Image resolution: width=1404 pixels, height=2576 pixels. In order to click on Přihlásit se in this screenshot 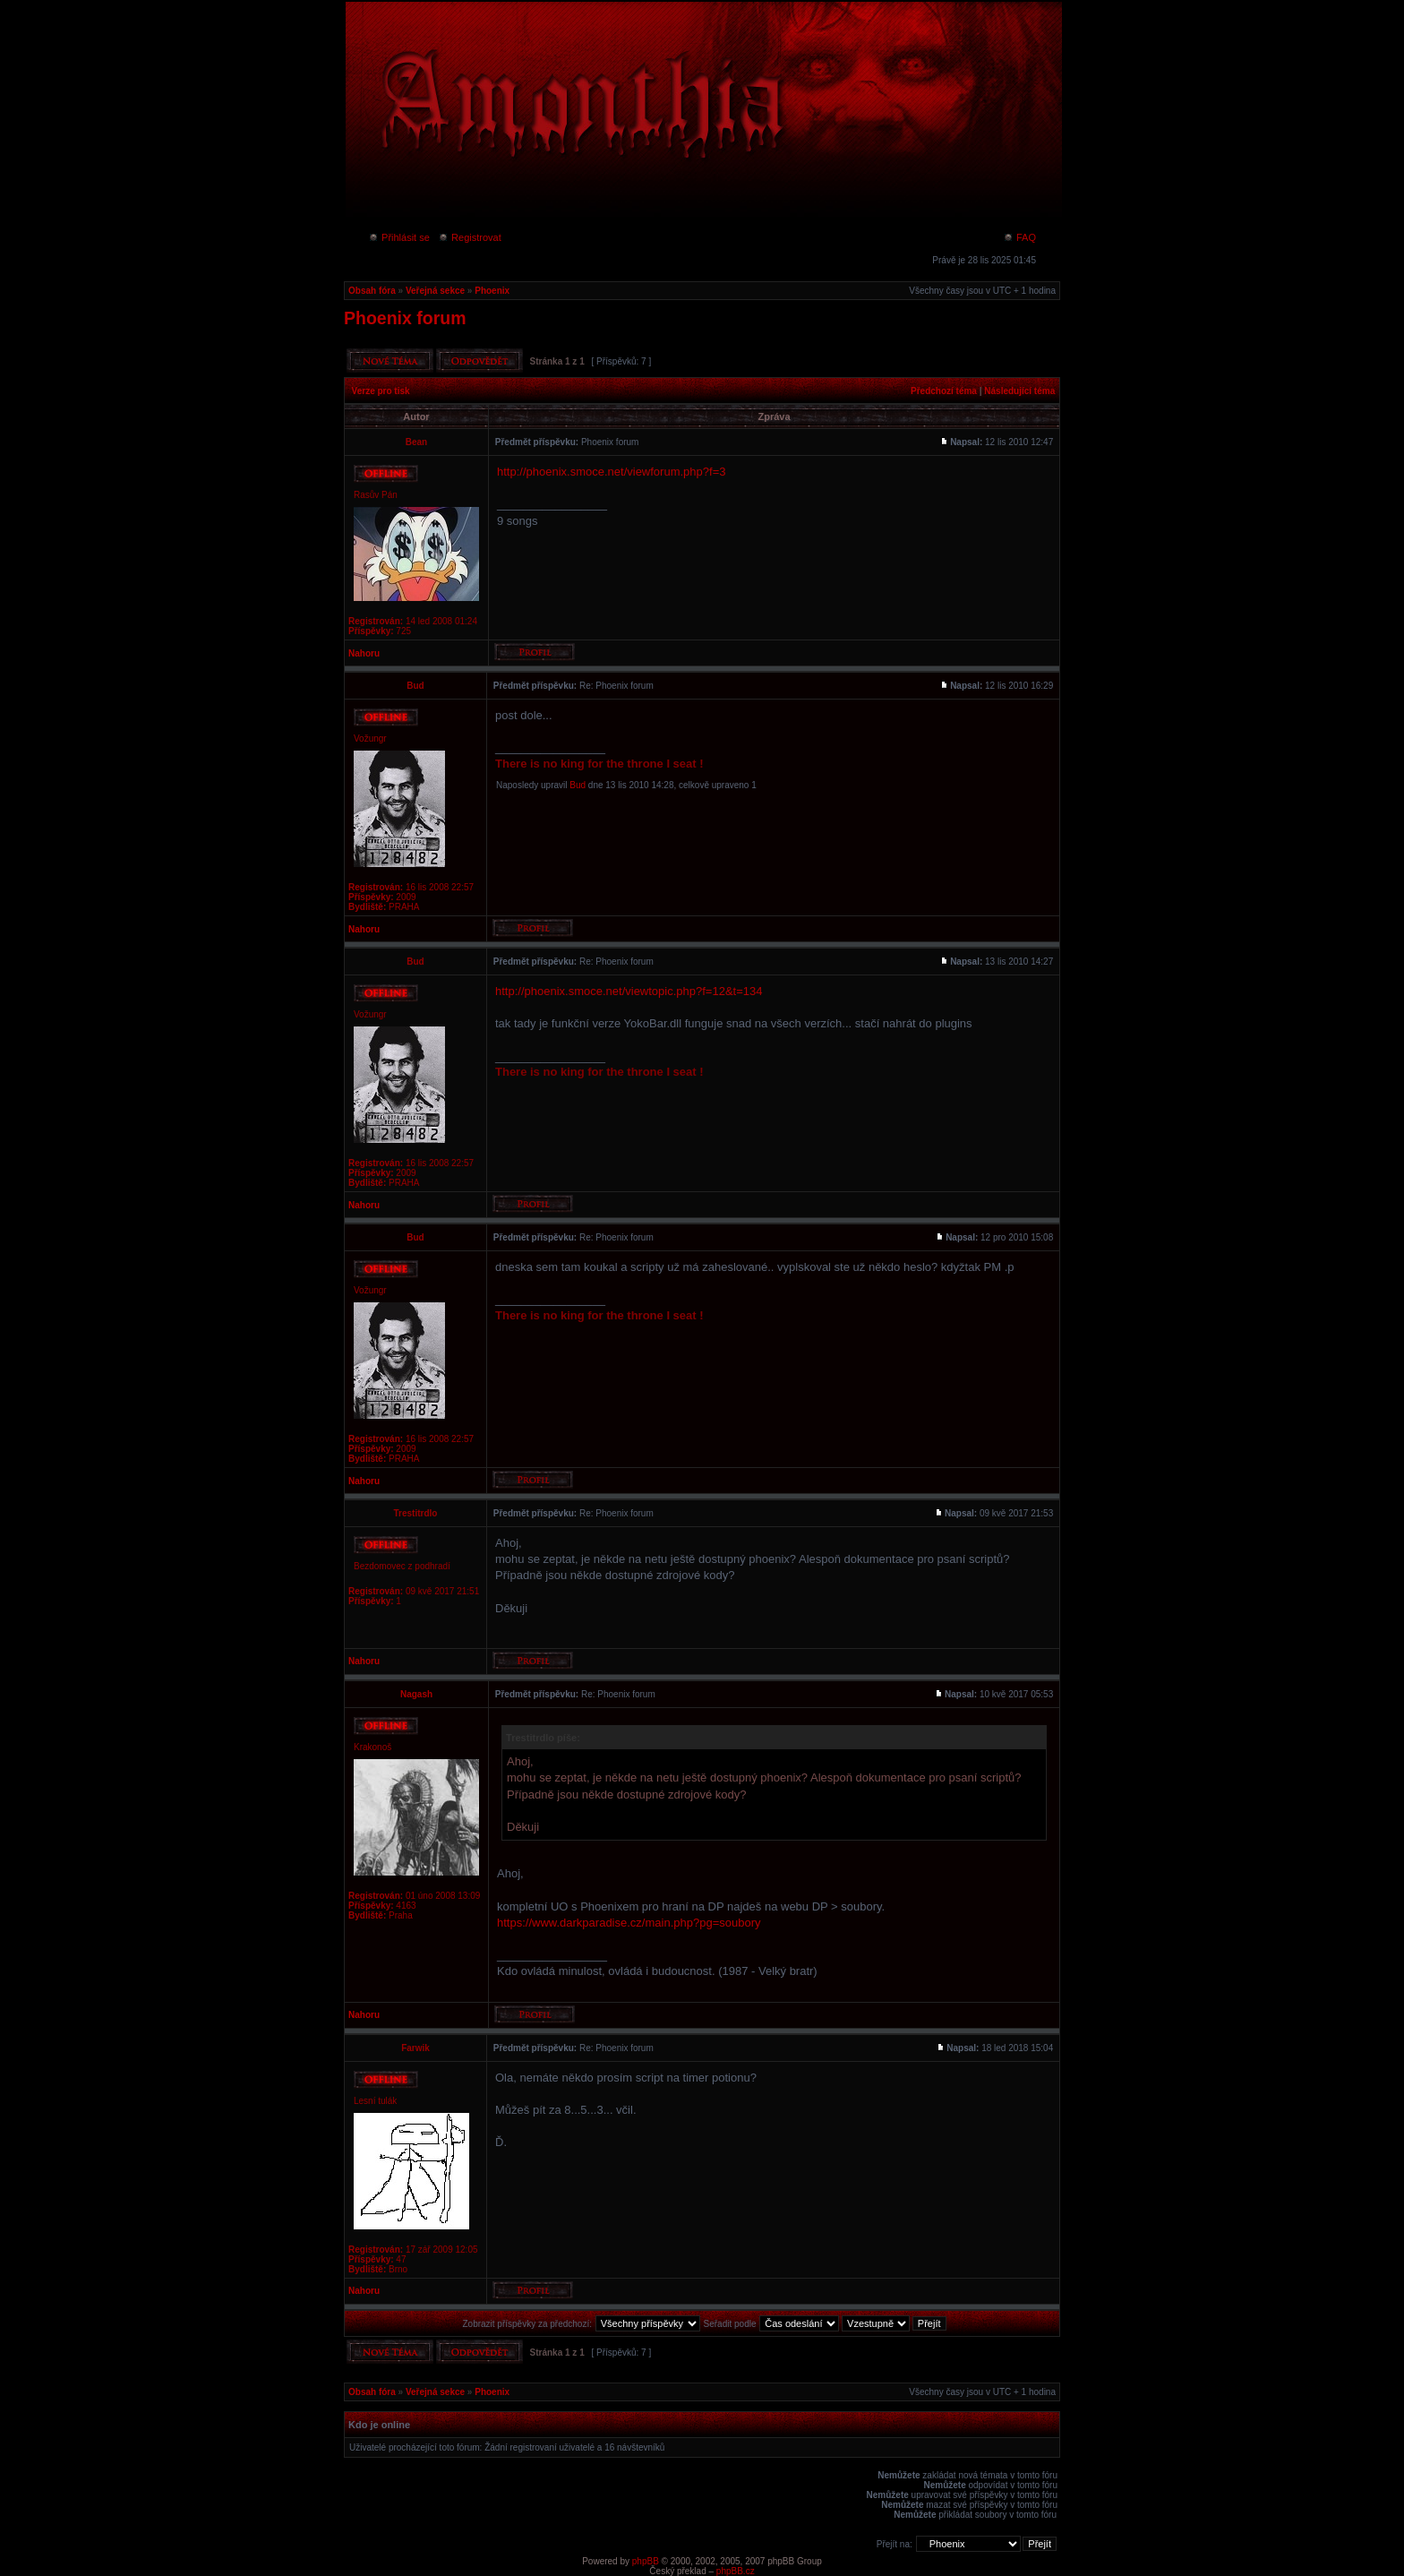, I will do `click(399, 237)`.